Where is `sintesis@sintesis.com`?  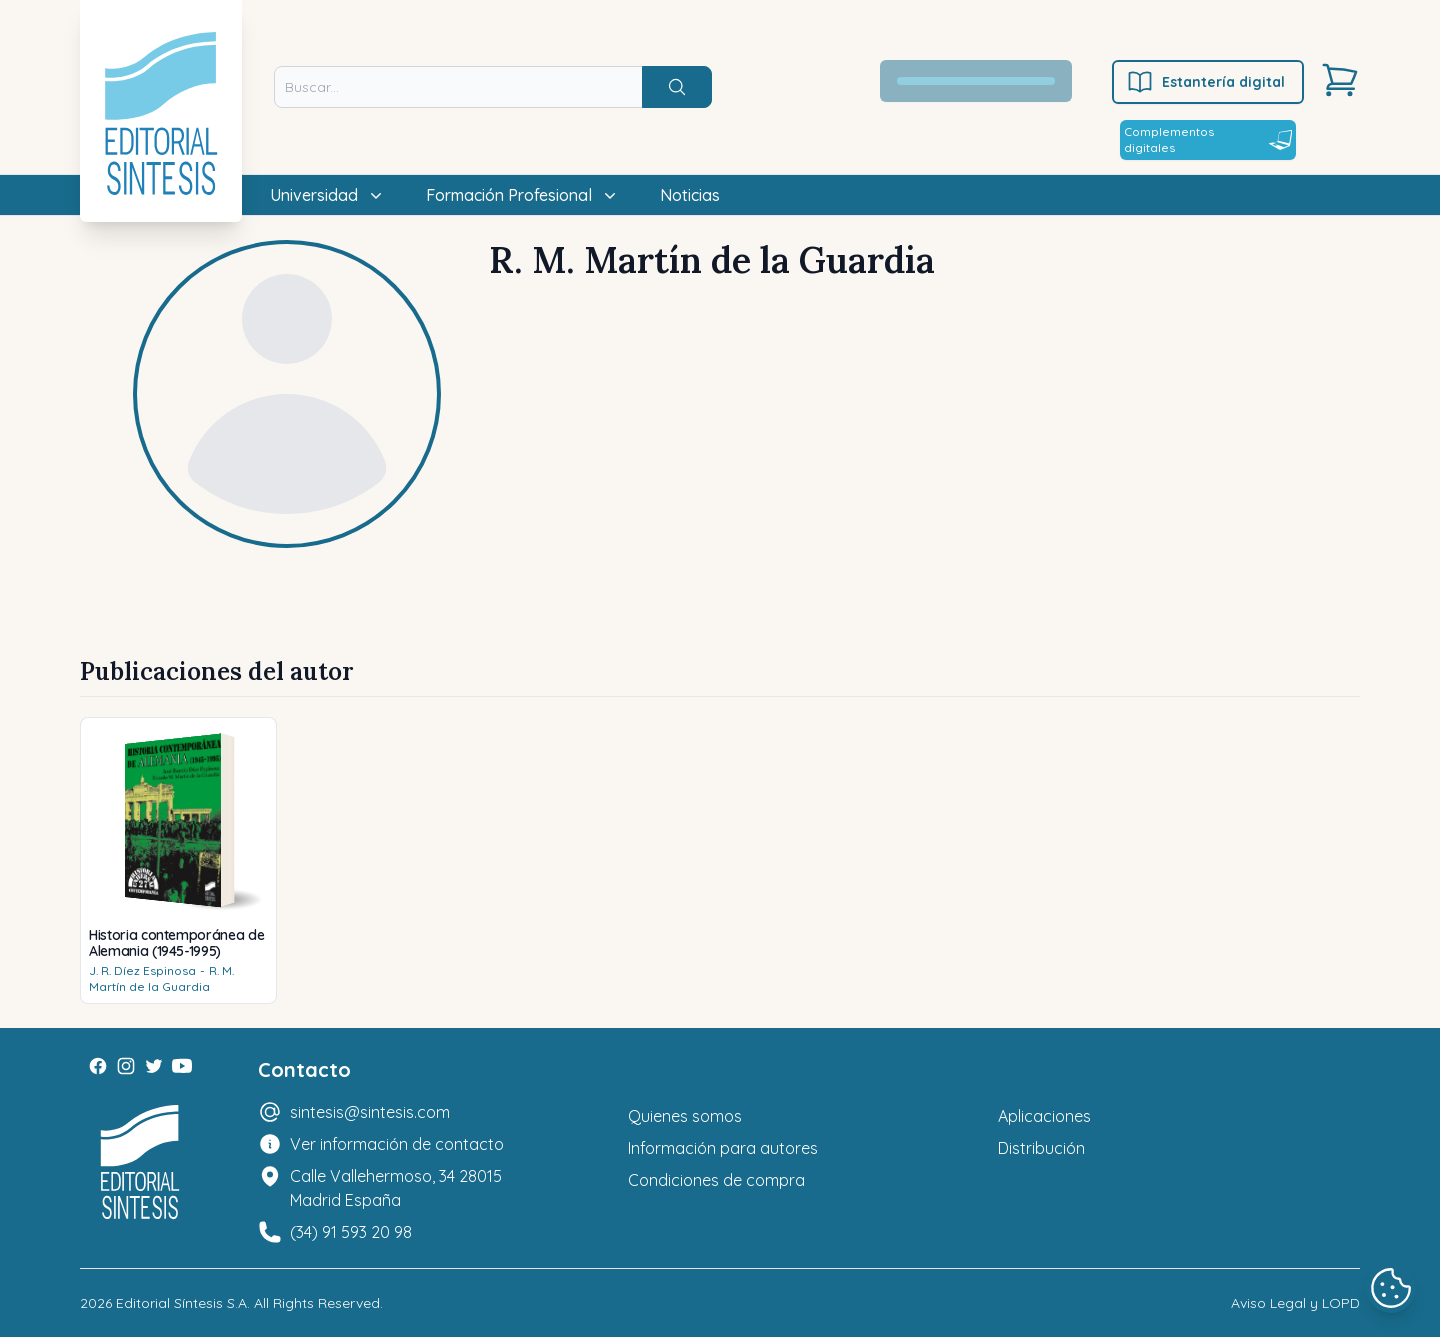
sintesis@sintesis.com is located at coordinates (370, 1112).